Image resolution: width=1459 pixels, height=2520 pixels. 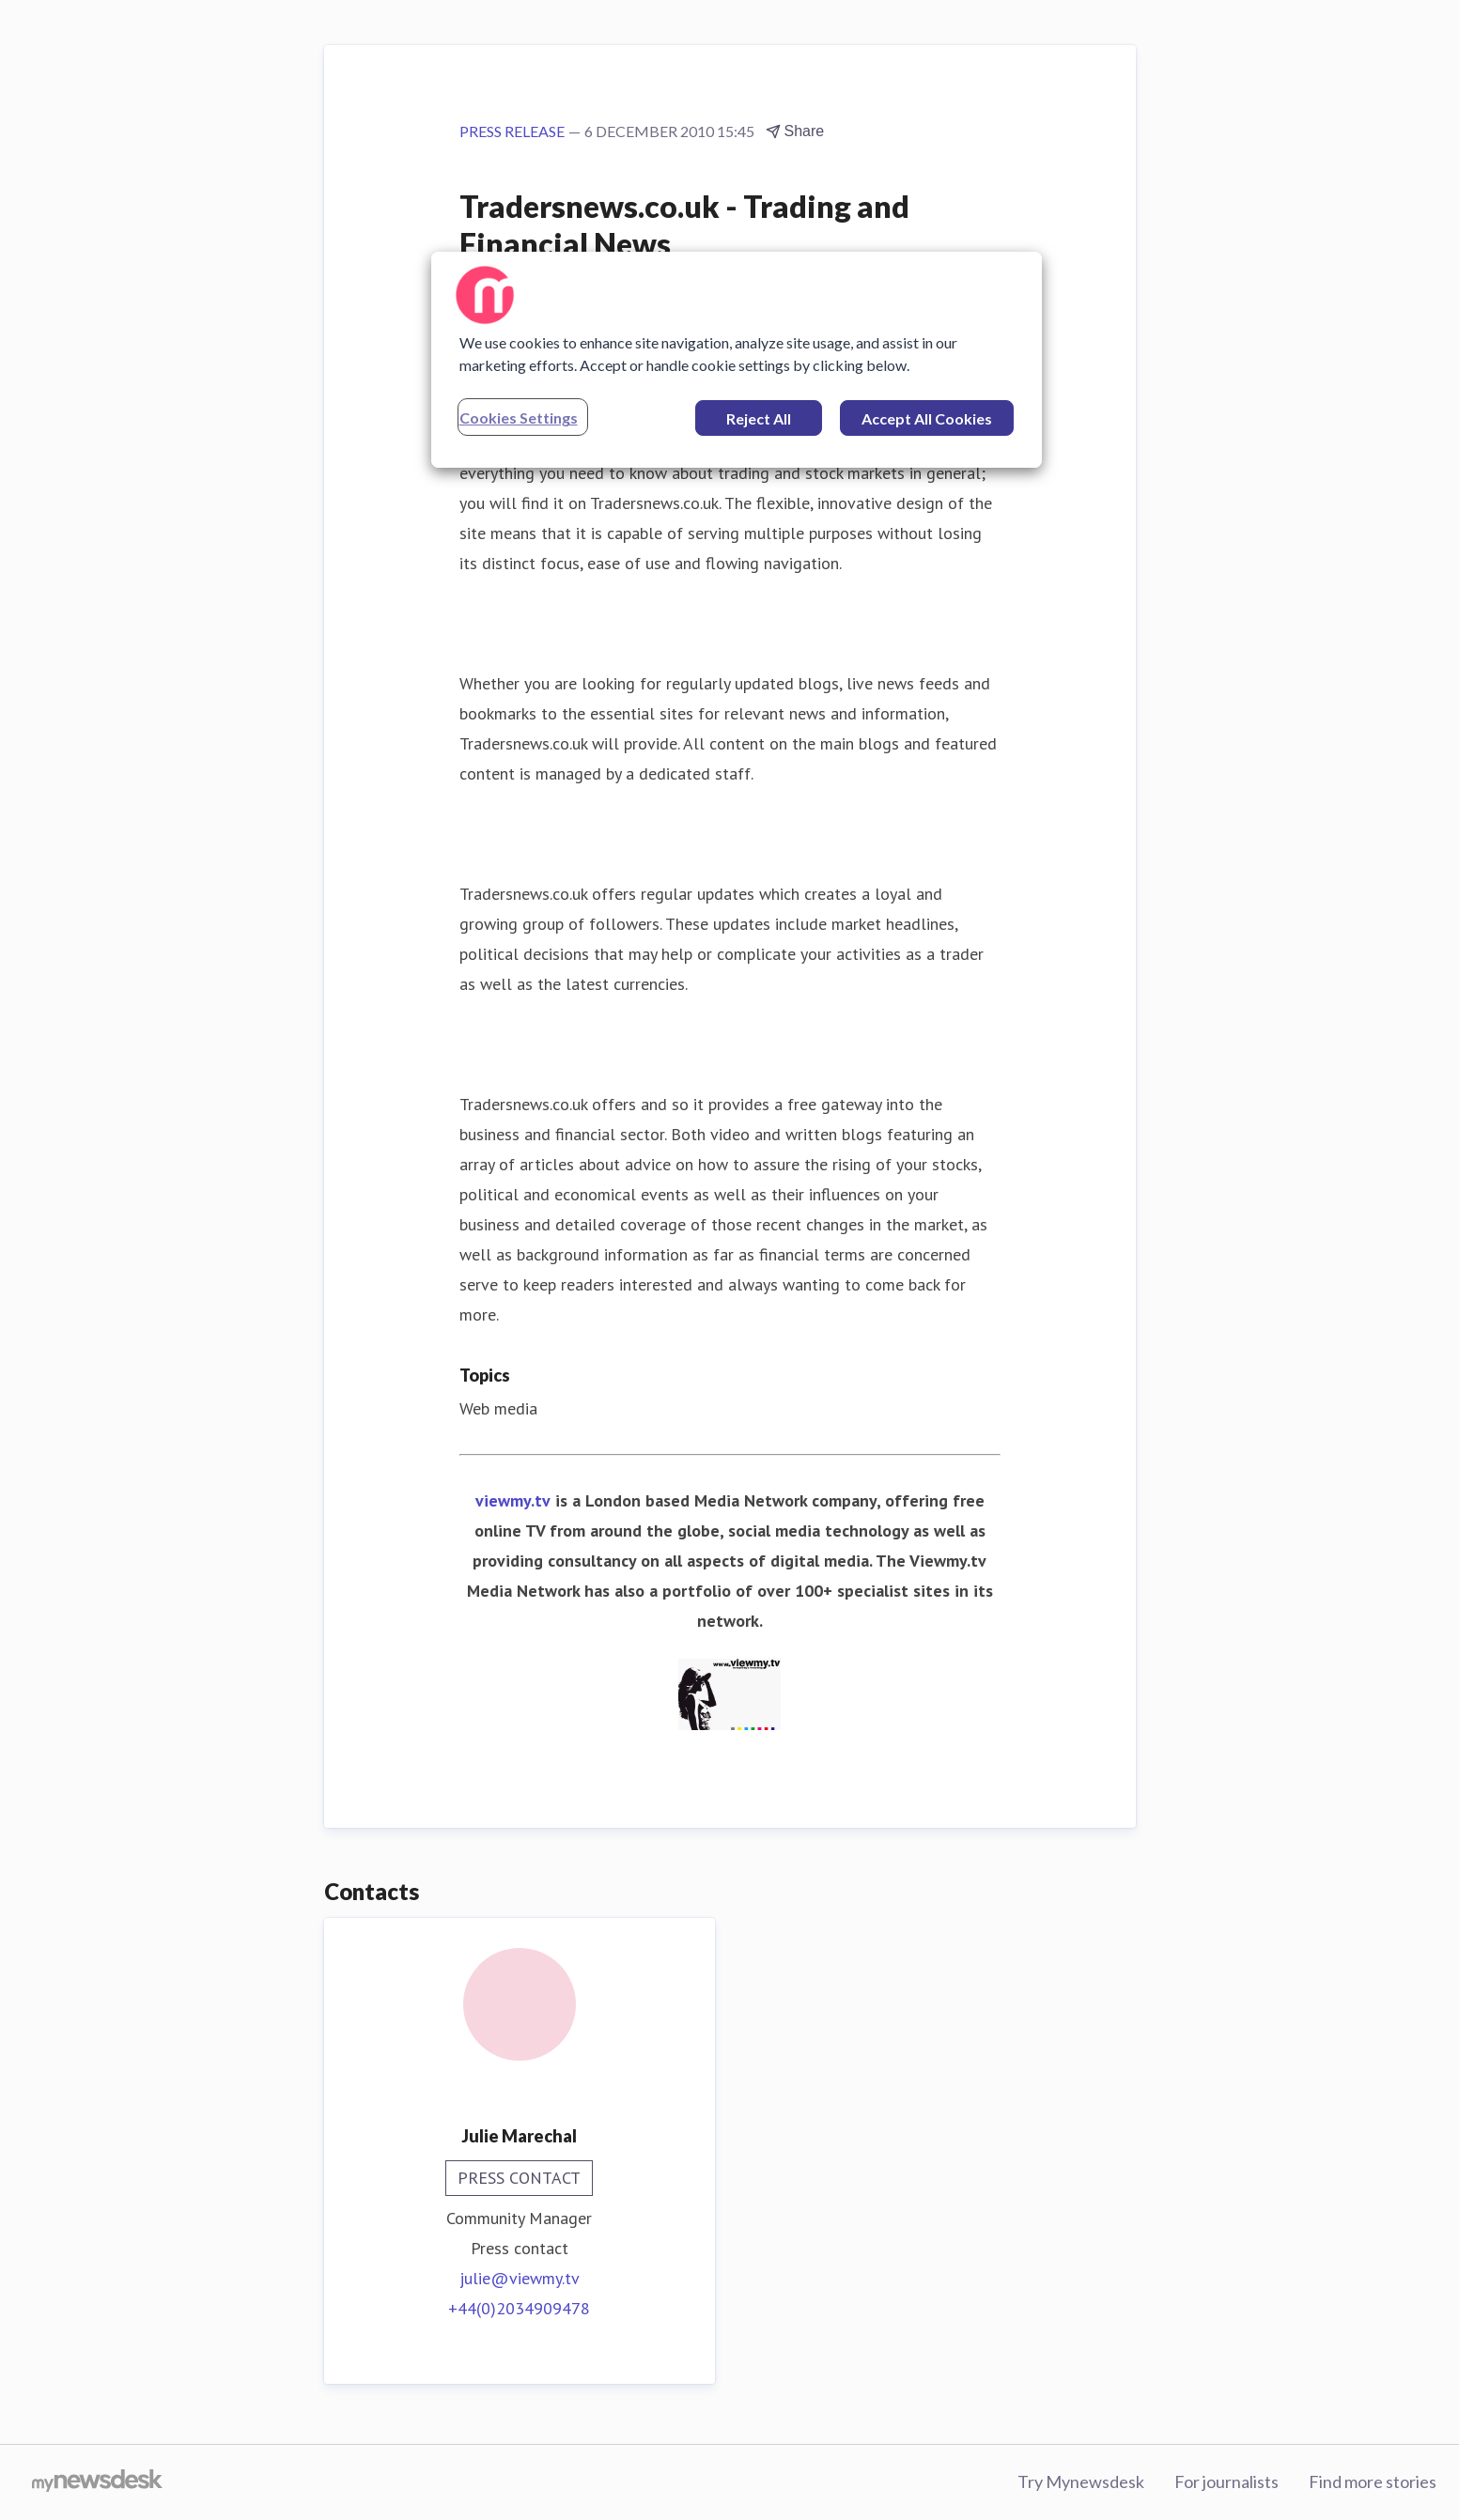 I want to click on Try Mynewsdesk [Try Mynewsdesk (opens in new window)], so click(x=1080, y=2481).